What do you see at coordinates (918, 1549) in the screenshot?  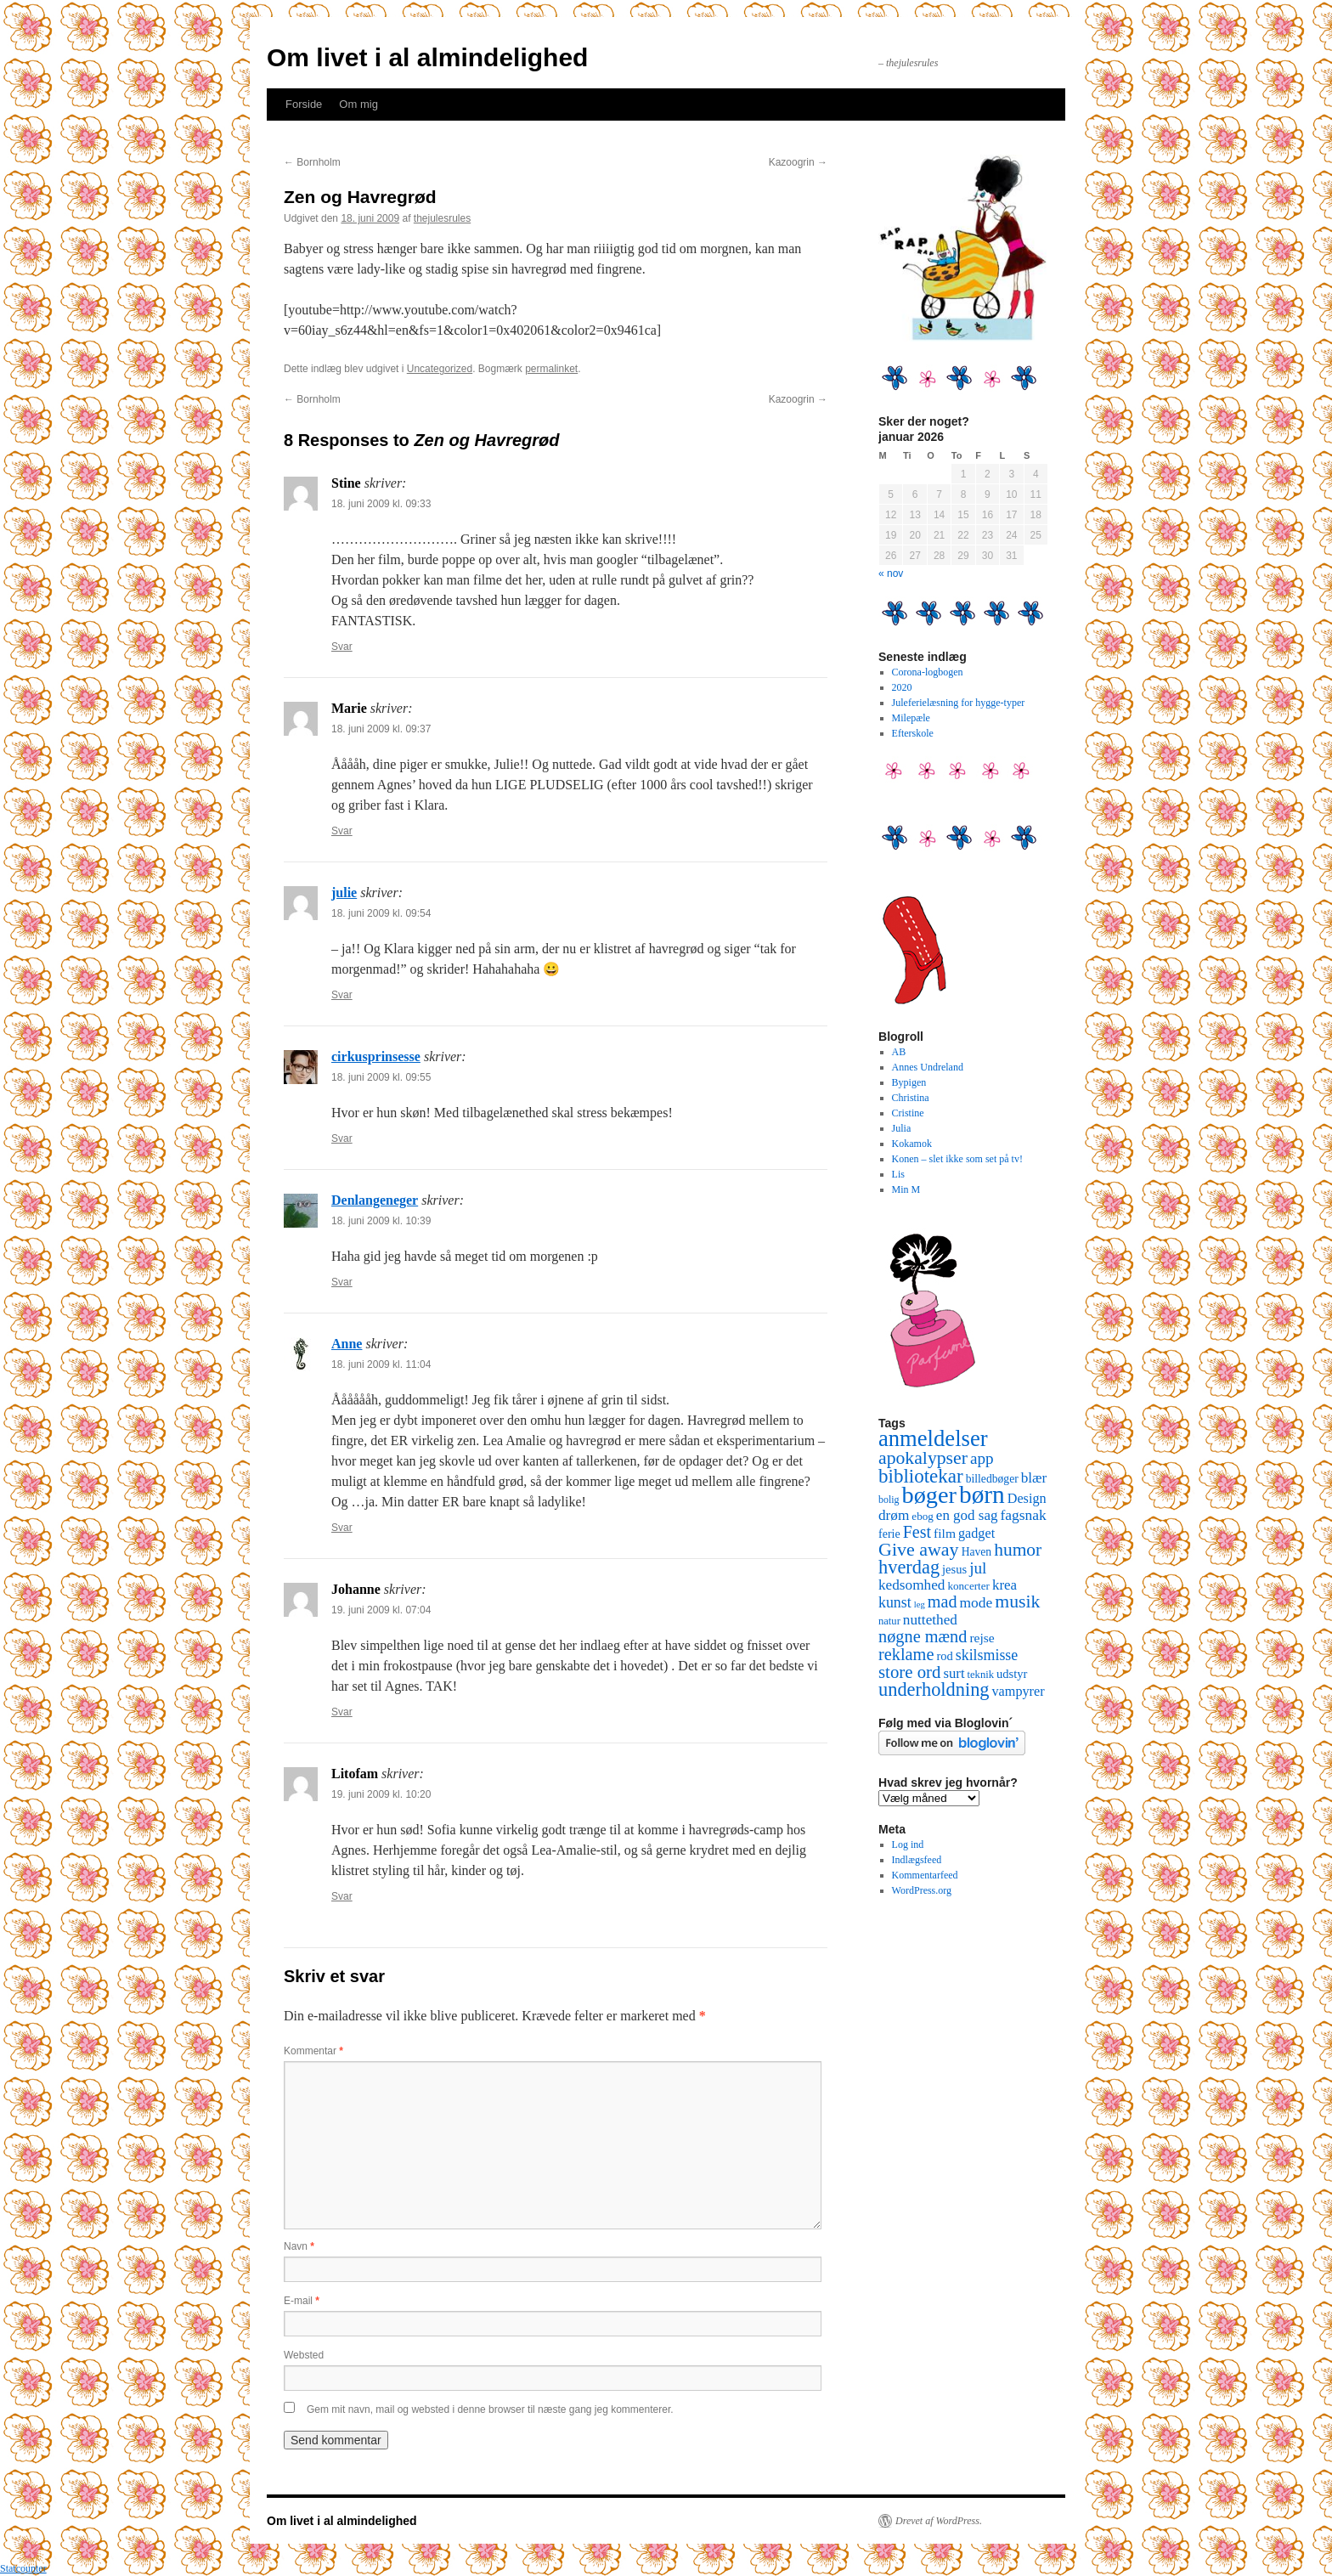 I see `Give away [Give away (53 elementer)]` at bounding box center [918, 1549].